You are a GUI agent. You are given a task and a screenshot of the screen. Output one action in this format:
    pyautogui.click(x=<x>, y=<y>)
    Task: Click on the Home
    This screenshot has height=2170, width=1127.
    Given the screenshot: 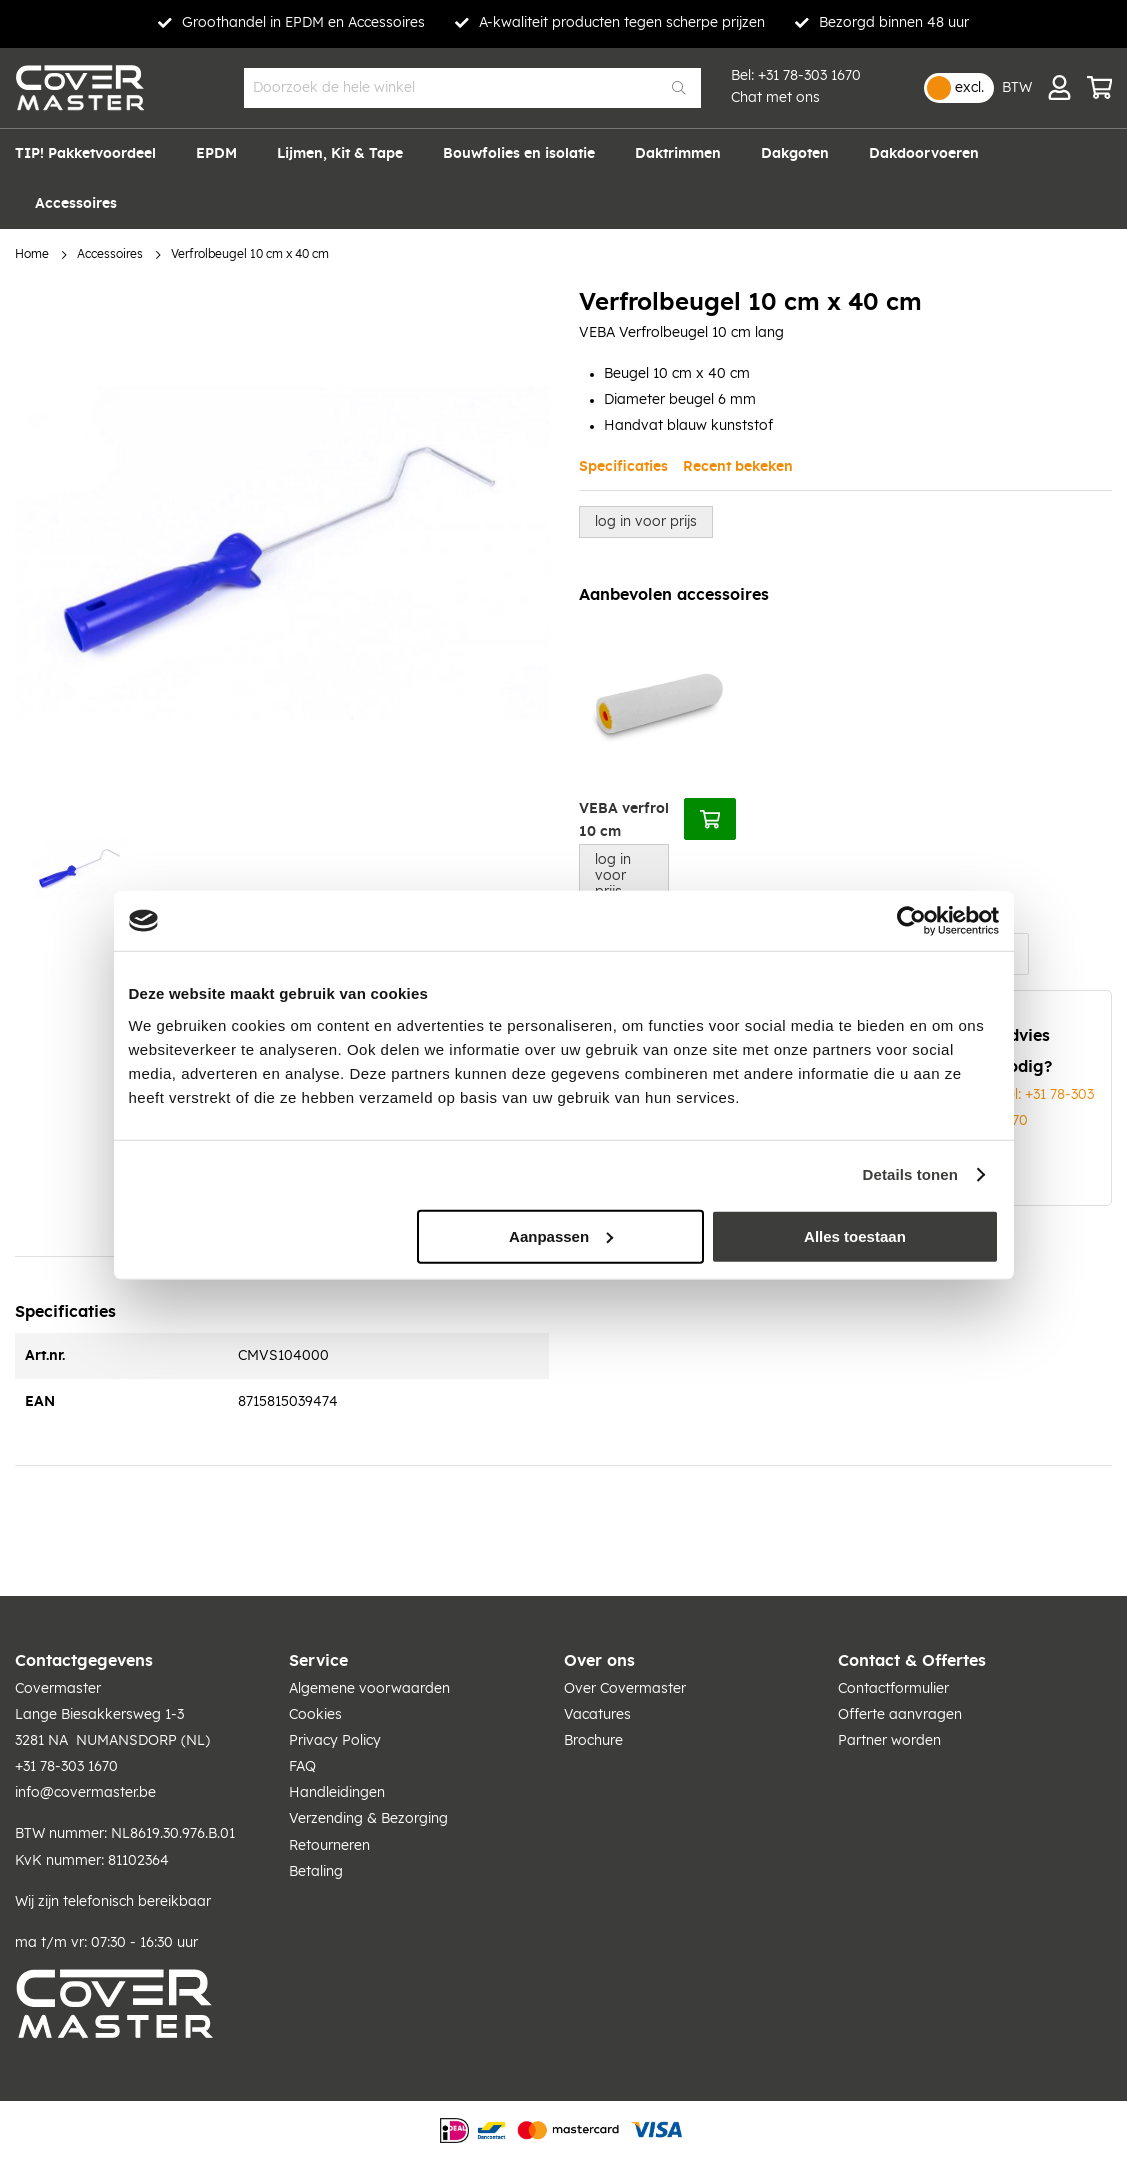 What is the action you would take?
    pyautogui.click(x=32, y=254)
    